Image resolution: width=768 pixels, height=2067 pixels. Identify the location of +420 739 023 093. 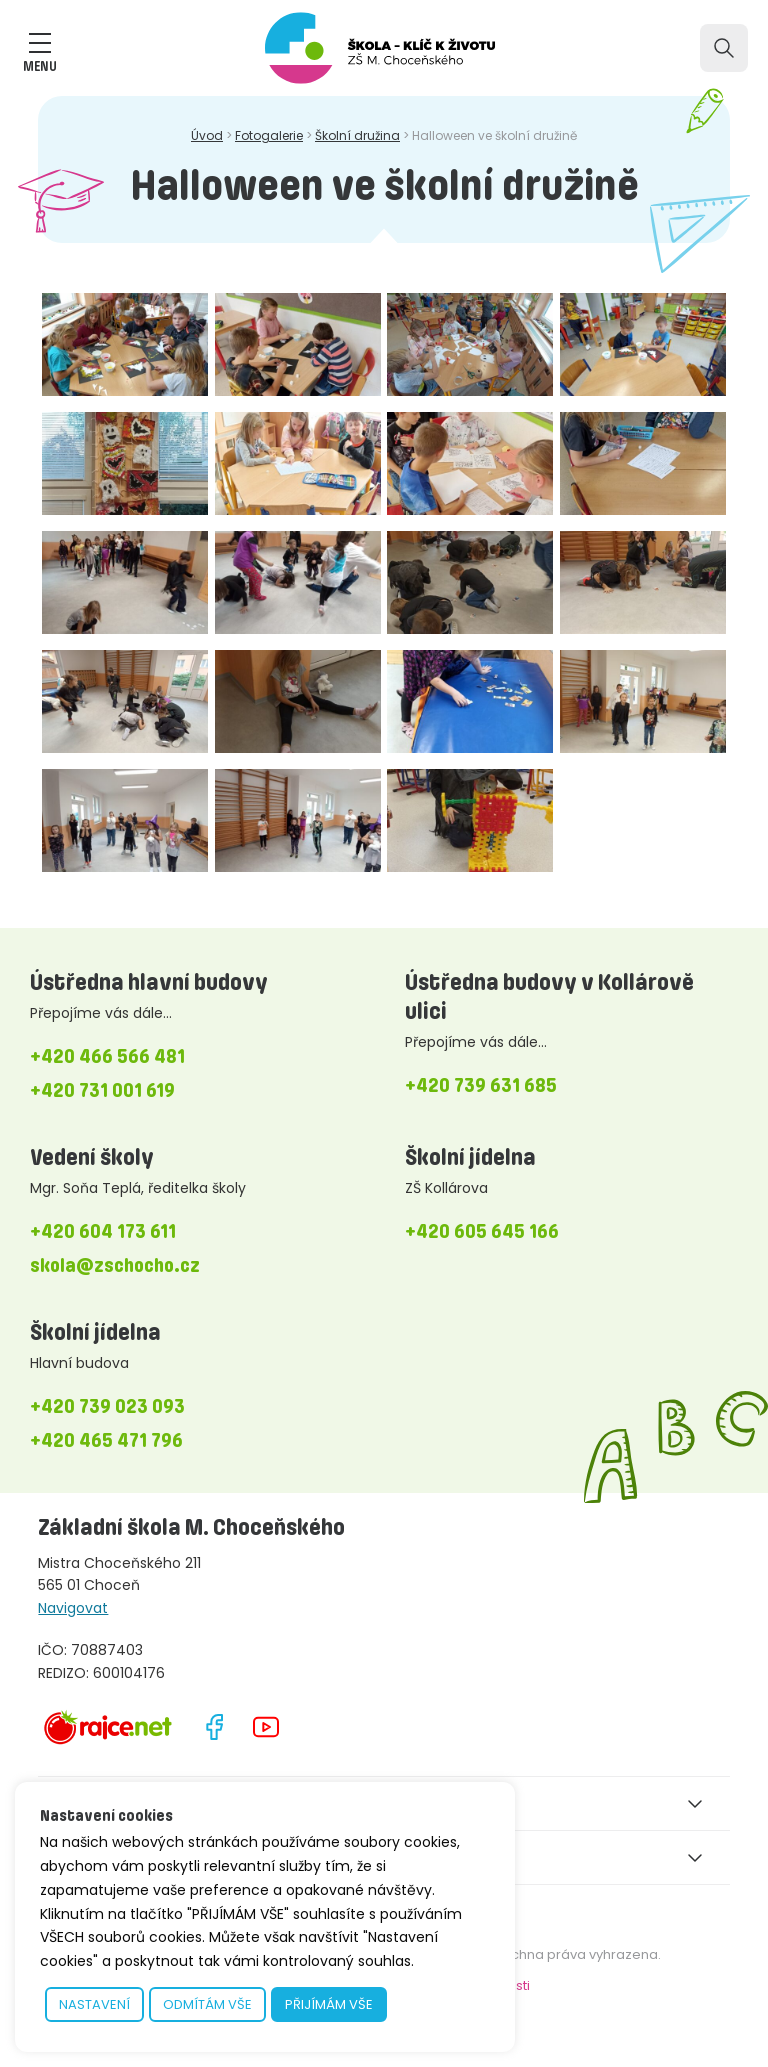
(107, 1406).